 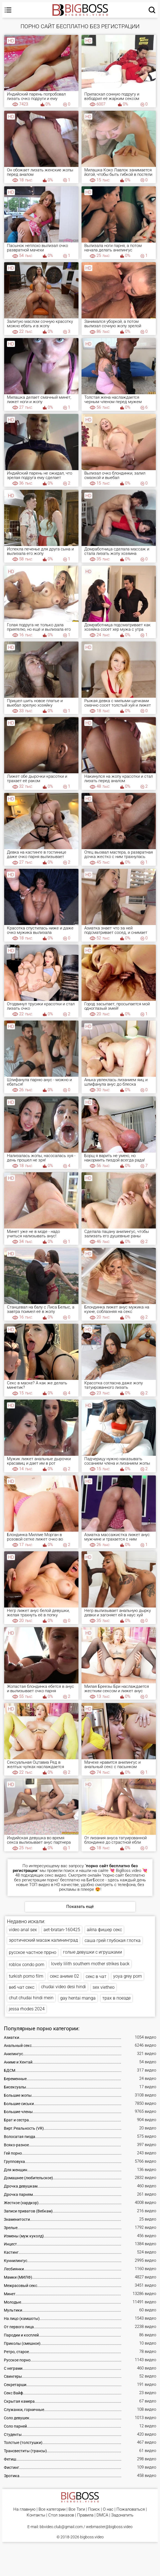 What do you see at coordinates (104, 1987) in the screenshot?
I see `sex vietheo` at bounding box center [104, 1987].